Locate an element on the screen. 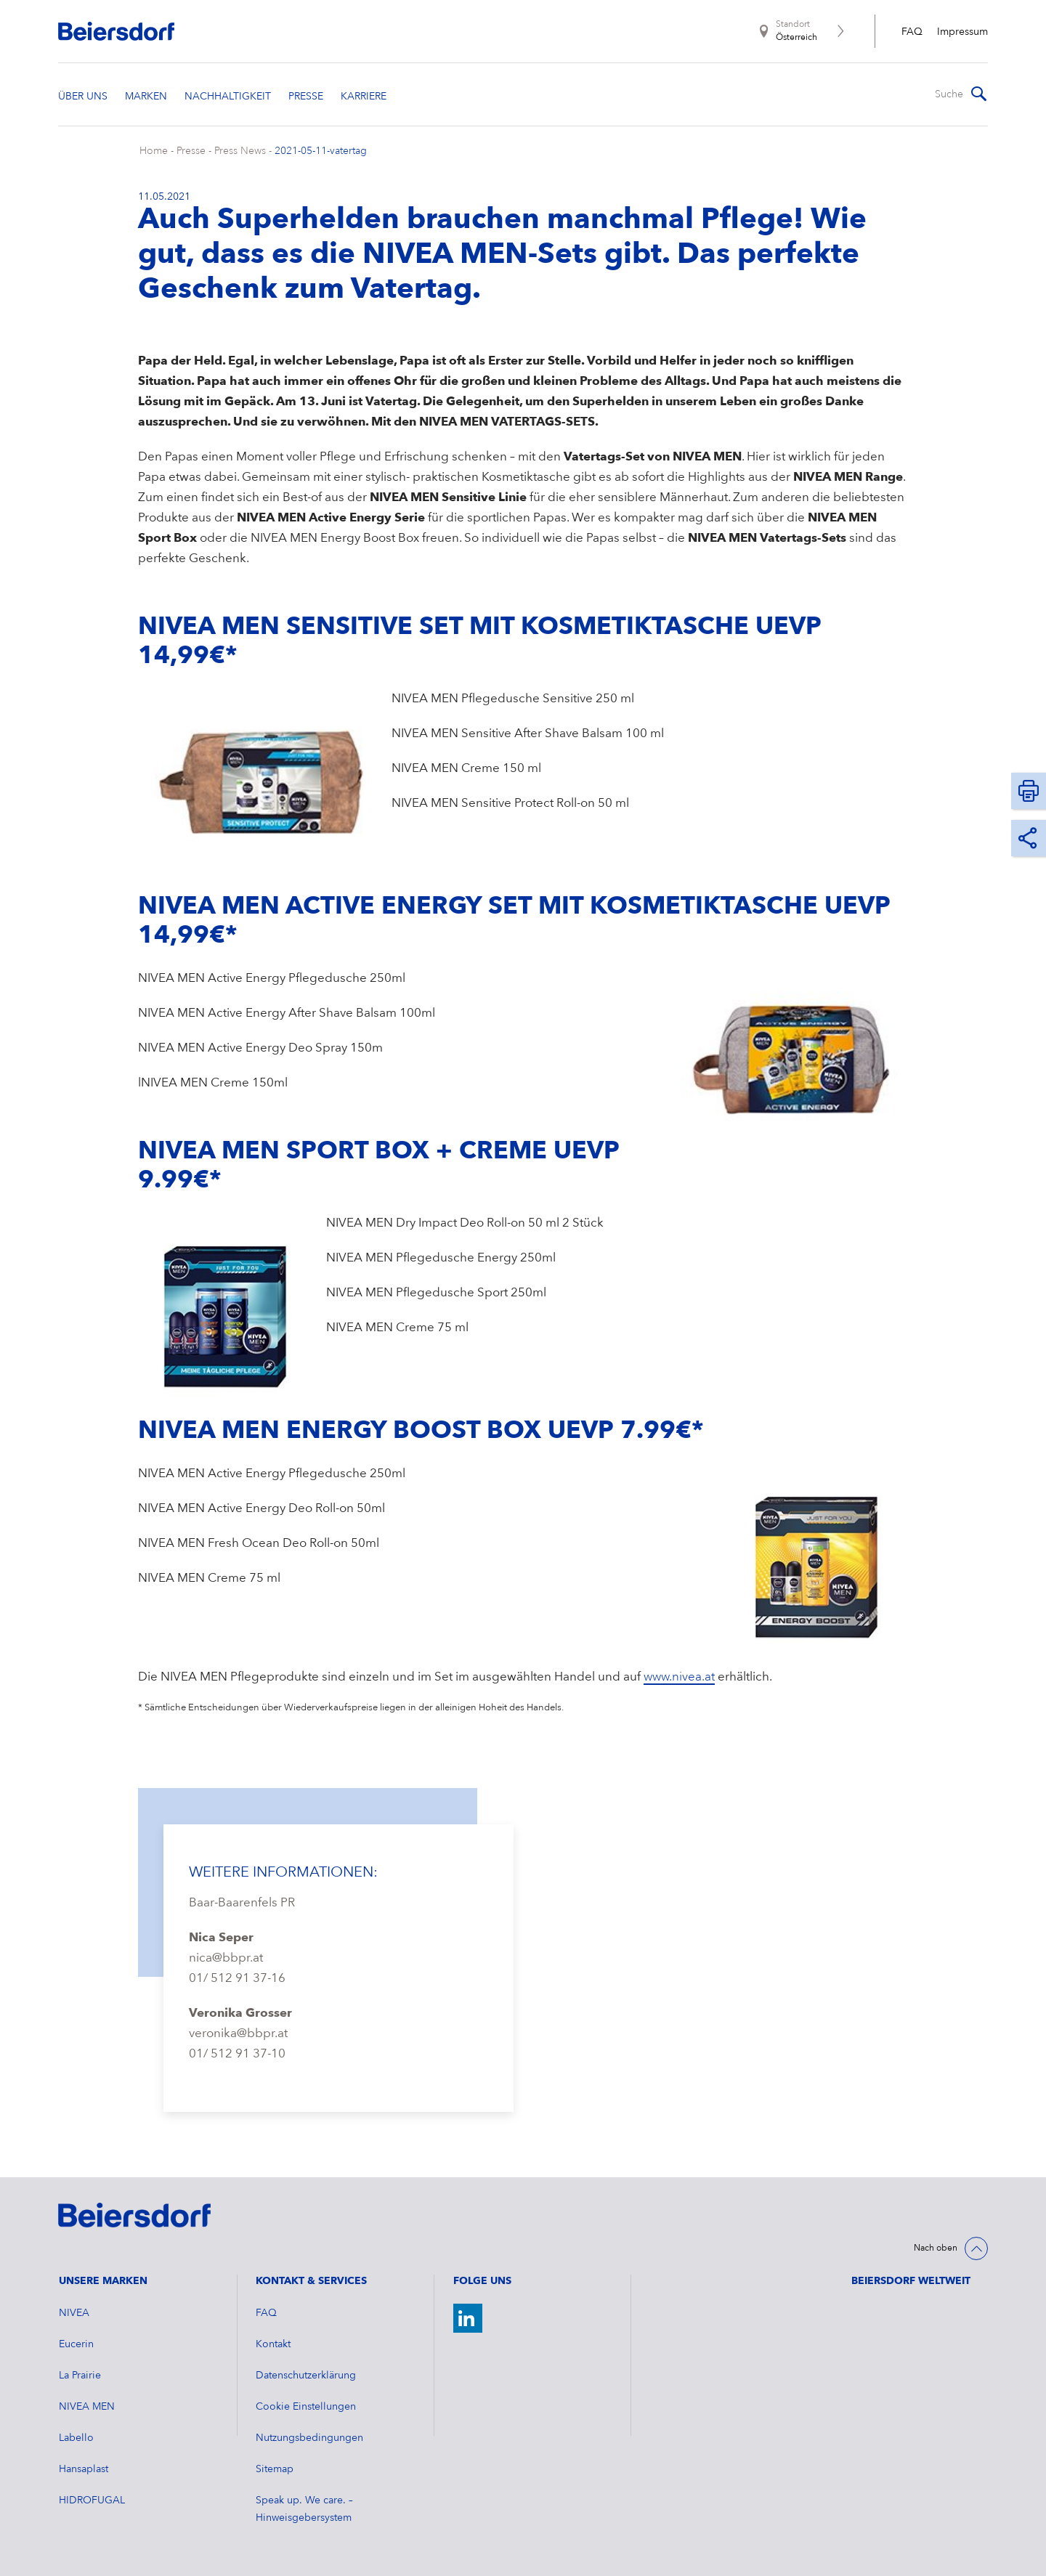  HIDROFUGAL is located at coordinates (92, 2500).